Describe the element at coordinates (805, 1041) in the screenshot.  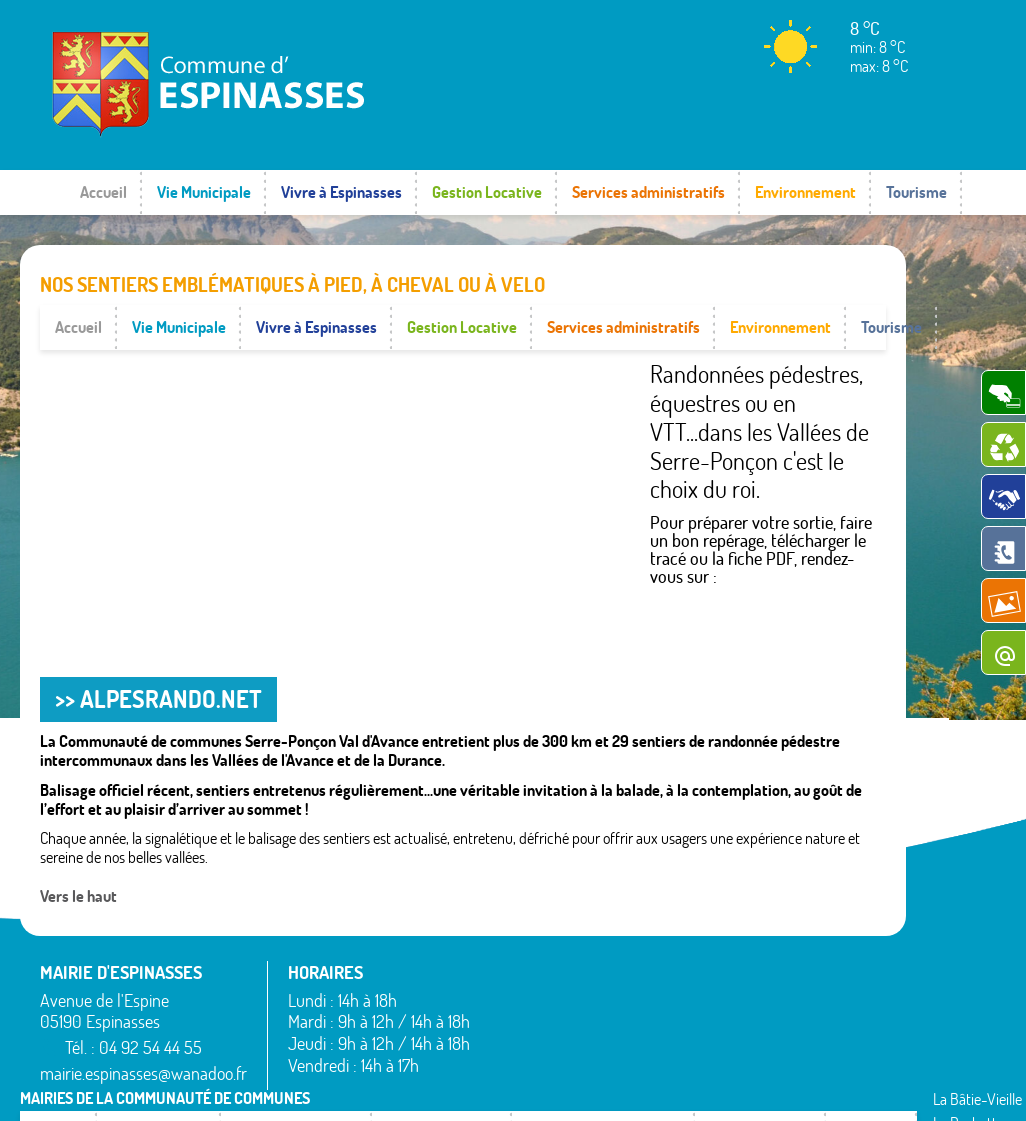
I see `Valserres` at that location.